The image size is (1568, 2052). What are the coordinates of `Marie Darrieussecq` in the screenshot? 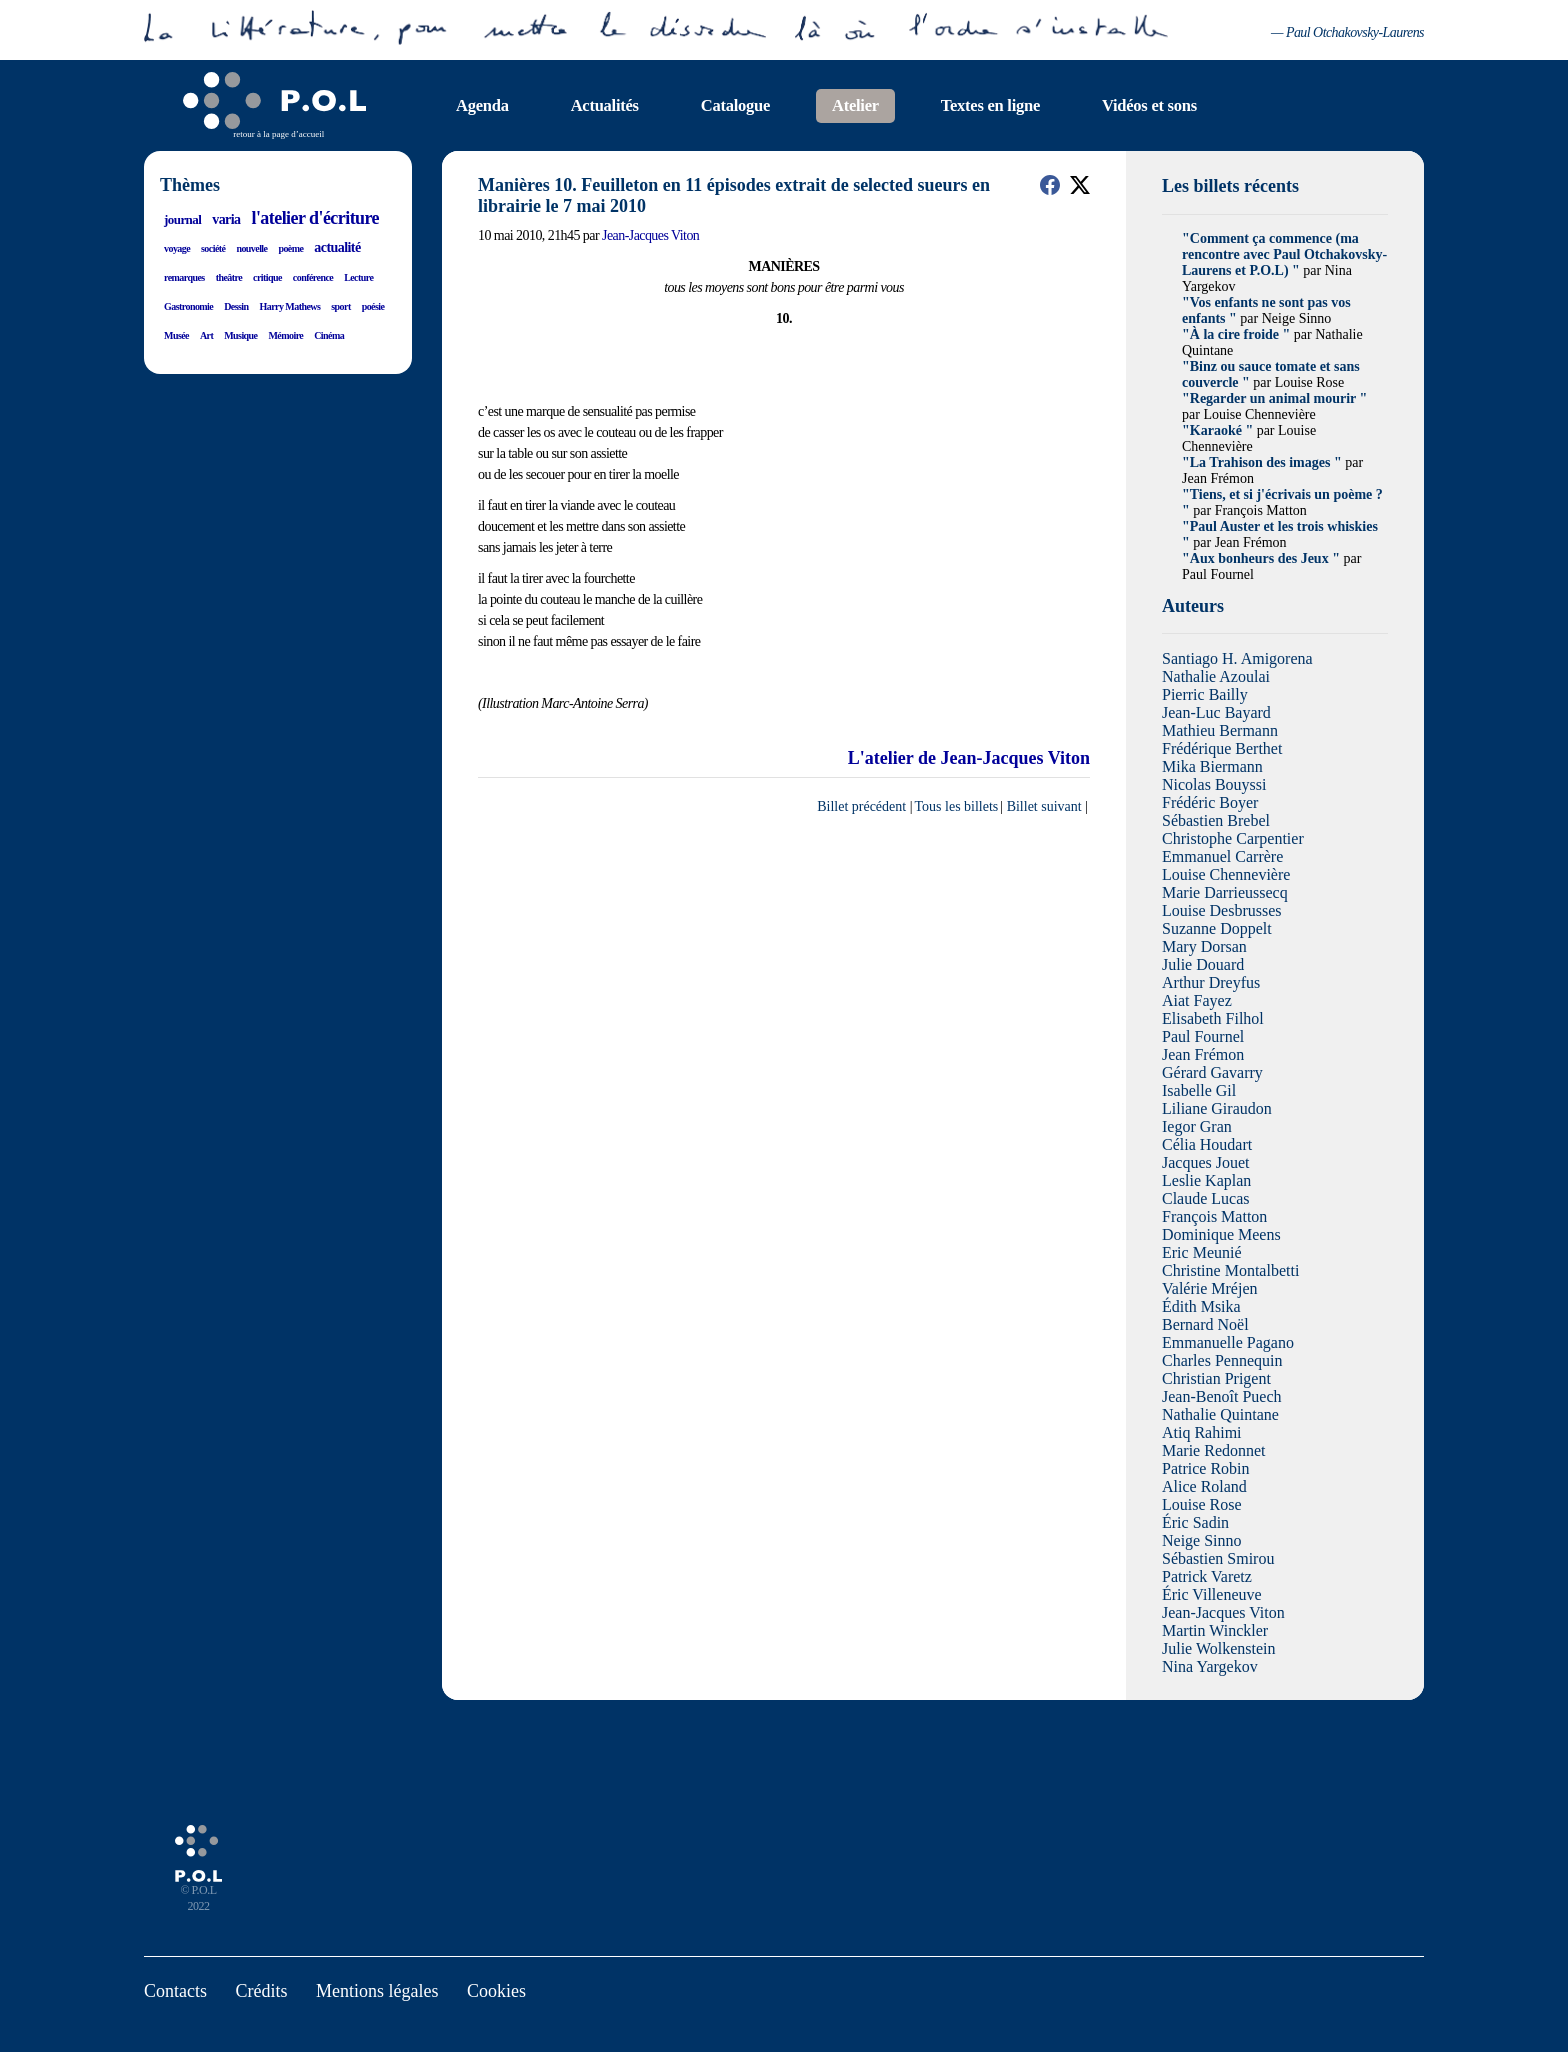 It's located at (1225, 892).